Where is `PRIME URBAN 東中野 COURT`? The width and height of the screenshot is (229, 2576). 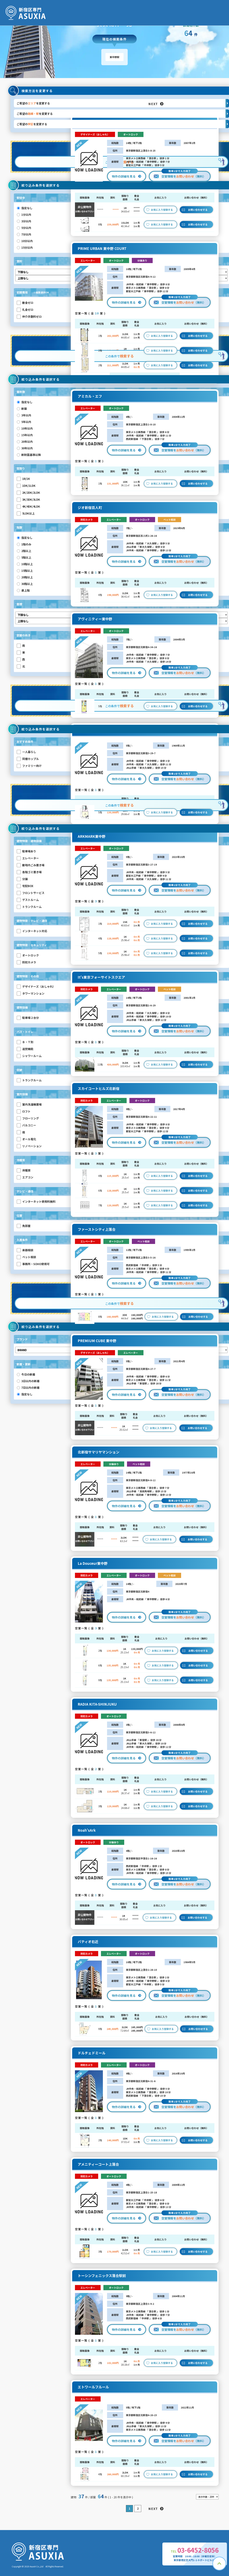 PRIME URBAN 東中野 COURT is located at coordinates (102, 248).